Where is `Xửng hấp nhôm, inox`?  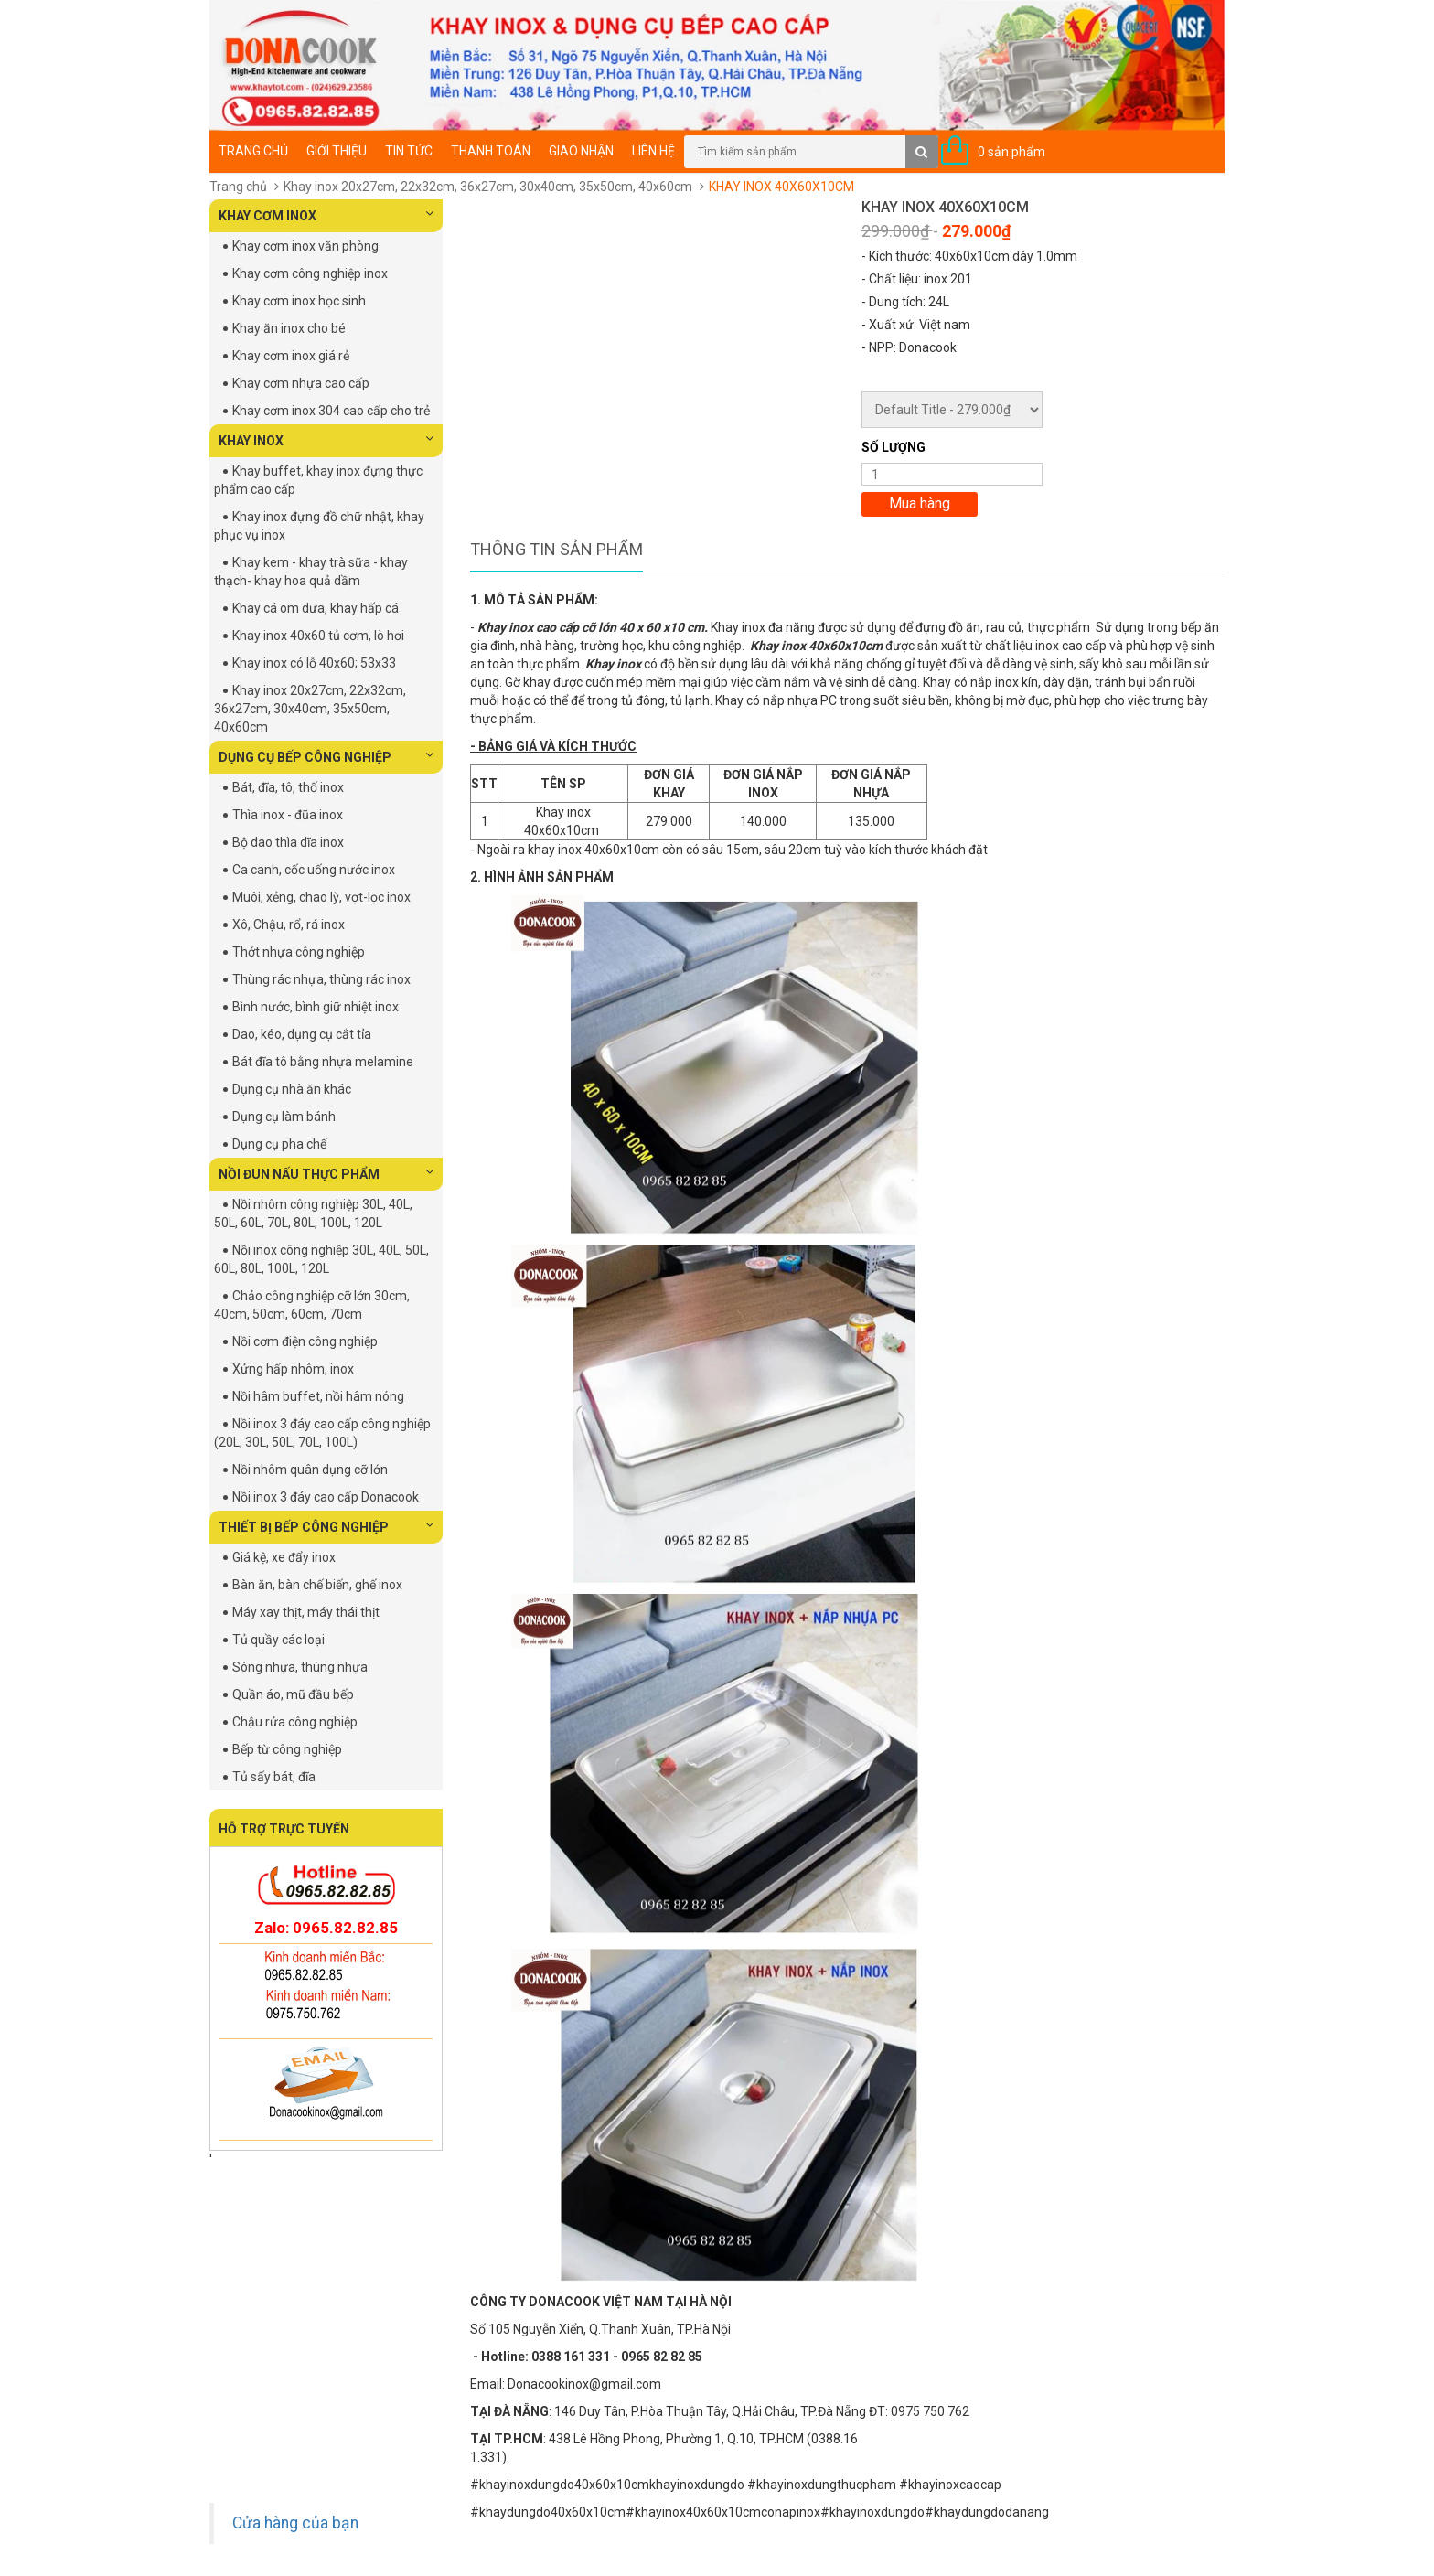
Xửng hấp nhôm, inox is located at coordinates (293, 1369).